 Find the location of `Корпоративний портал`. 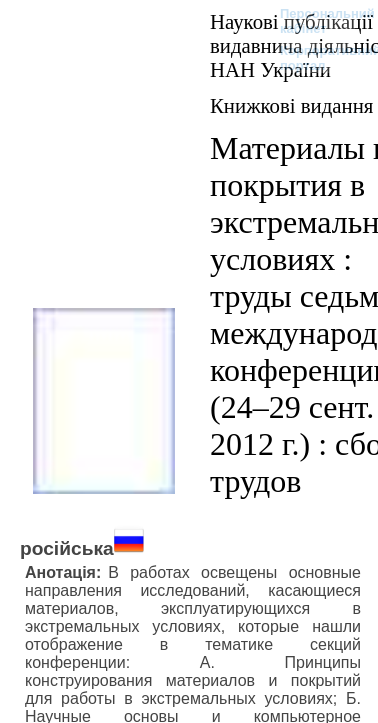

Корпоративний портал is located at coordinates (317, 58).